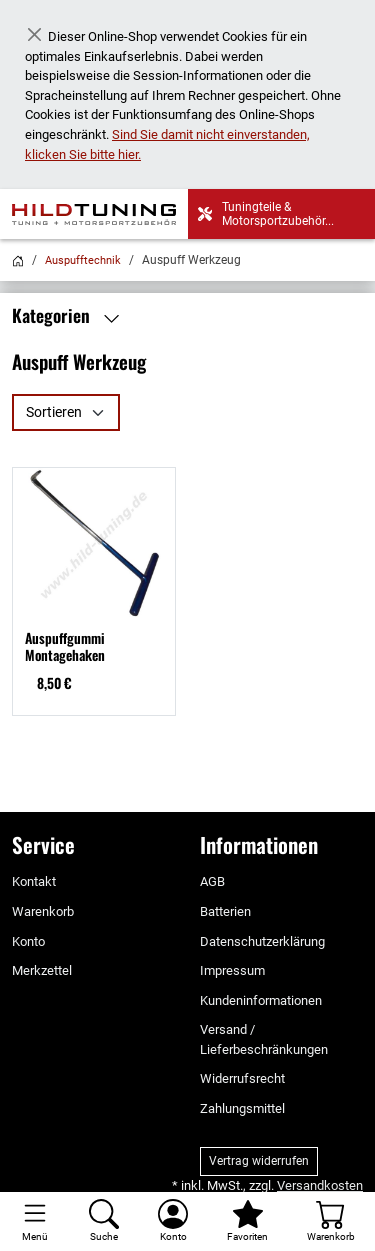  I want to click on Sortieren, so click(54, 412).